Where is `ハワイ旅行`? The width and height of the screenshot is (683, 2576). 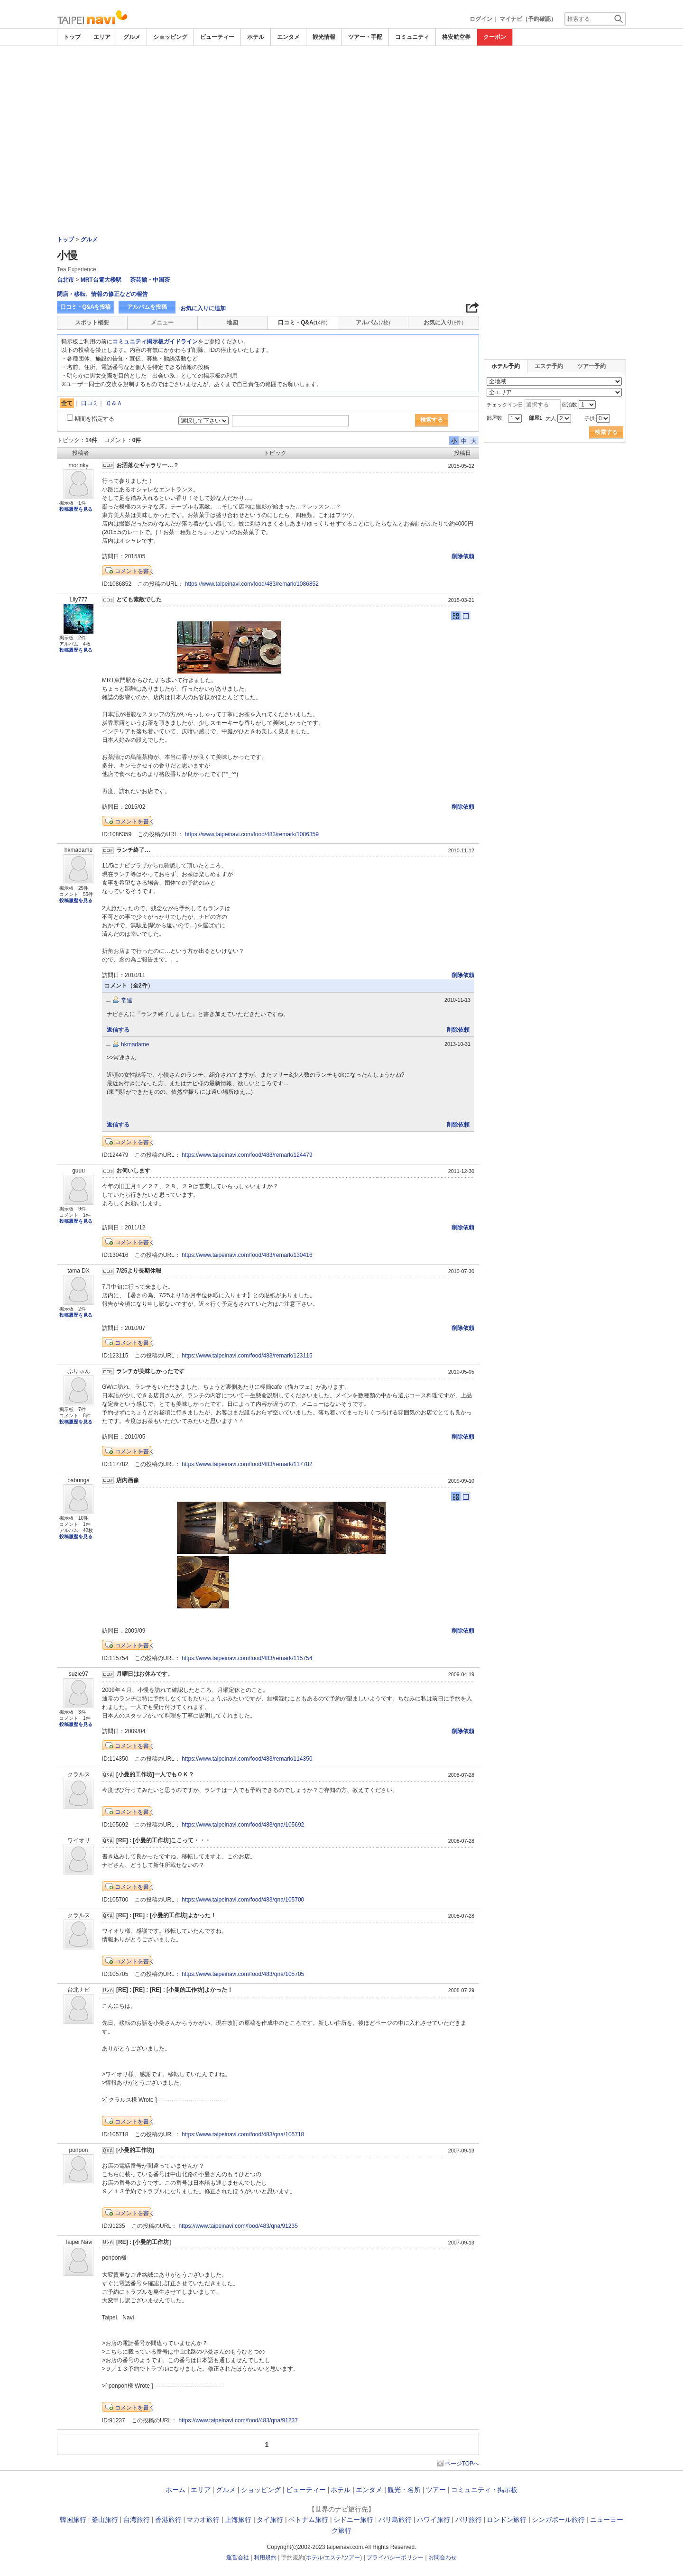 ハワイ旅行 is located at coordinates (433, 2519).